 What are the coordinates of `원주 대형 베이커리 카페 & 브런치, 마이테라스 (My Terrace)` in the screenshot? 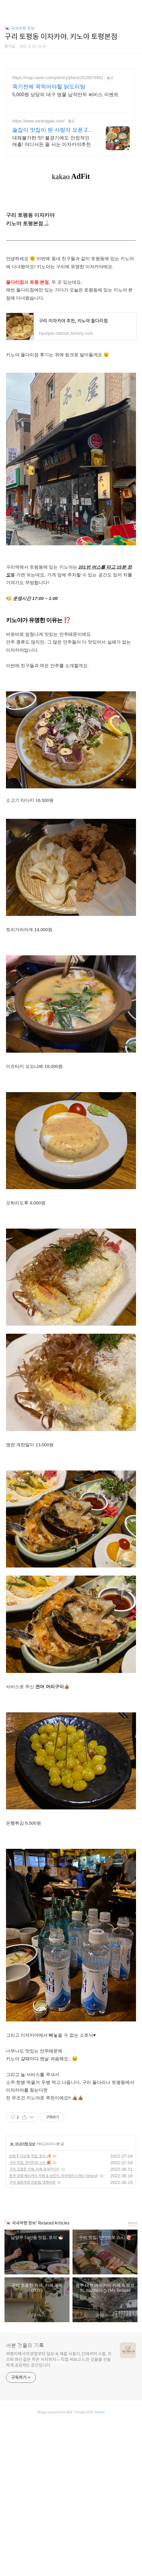 It's located at (53, 2175).